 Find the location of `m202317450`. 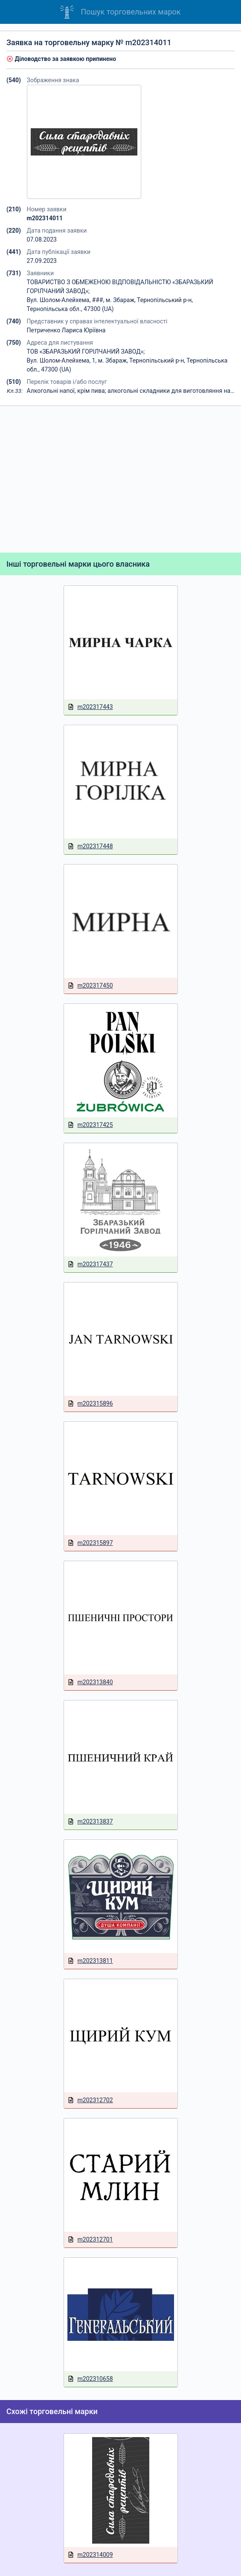

m202317450 is located at coordinates (90, 985).